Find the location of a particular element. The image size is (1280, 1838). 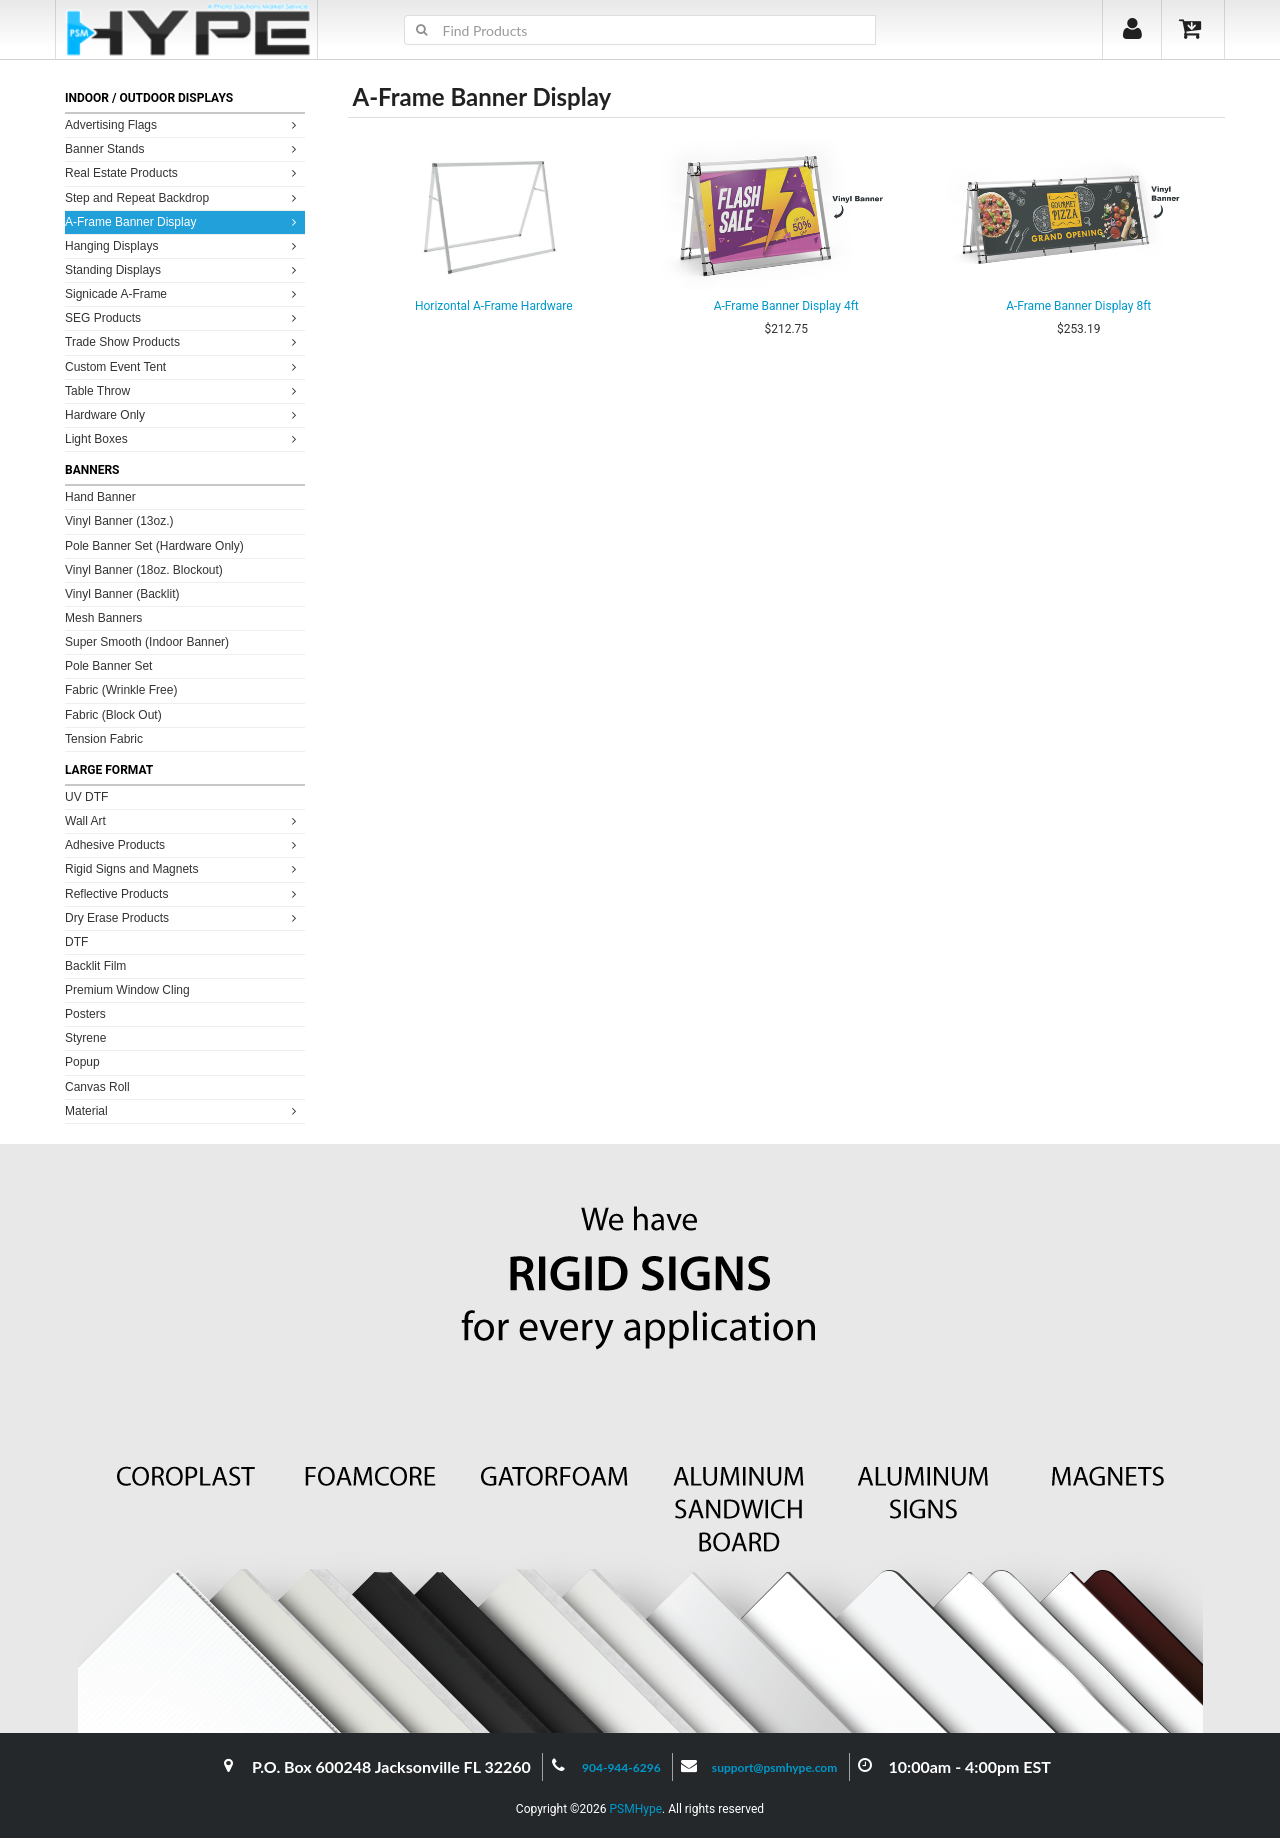

support@psmhype.com is located at coordinates (774, 1767).